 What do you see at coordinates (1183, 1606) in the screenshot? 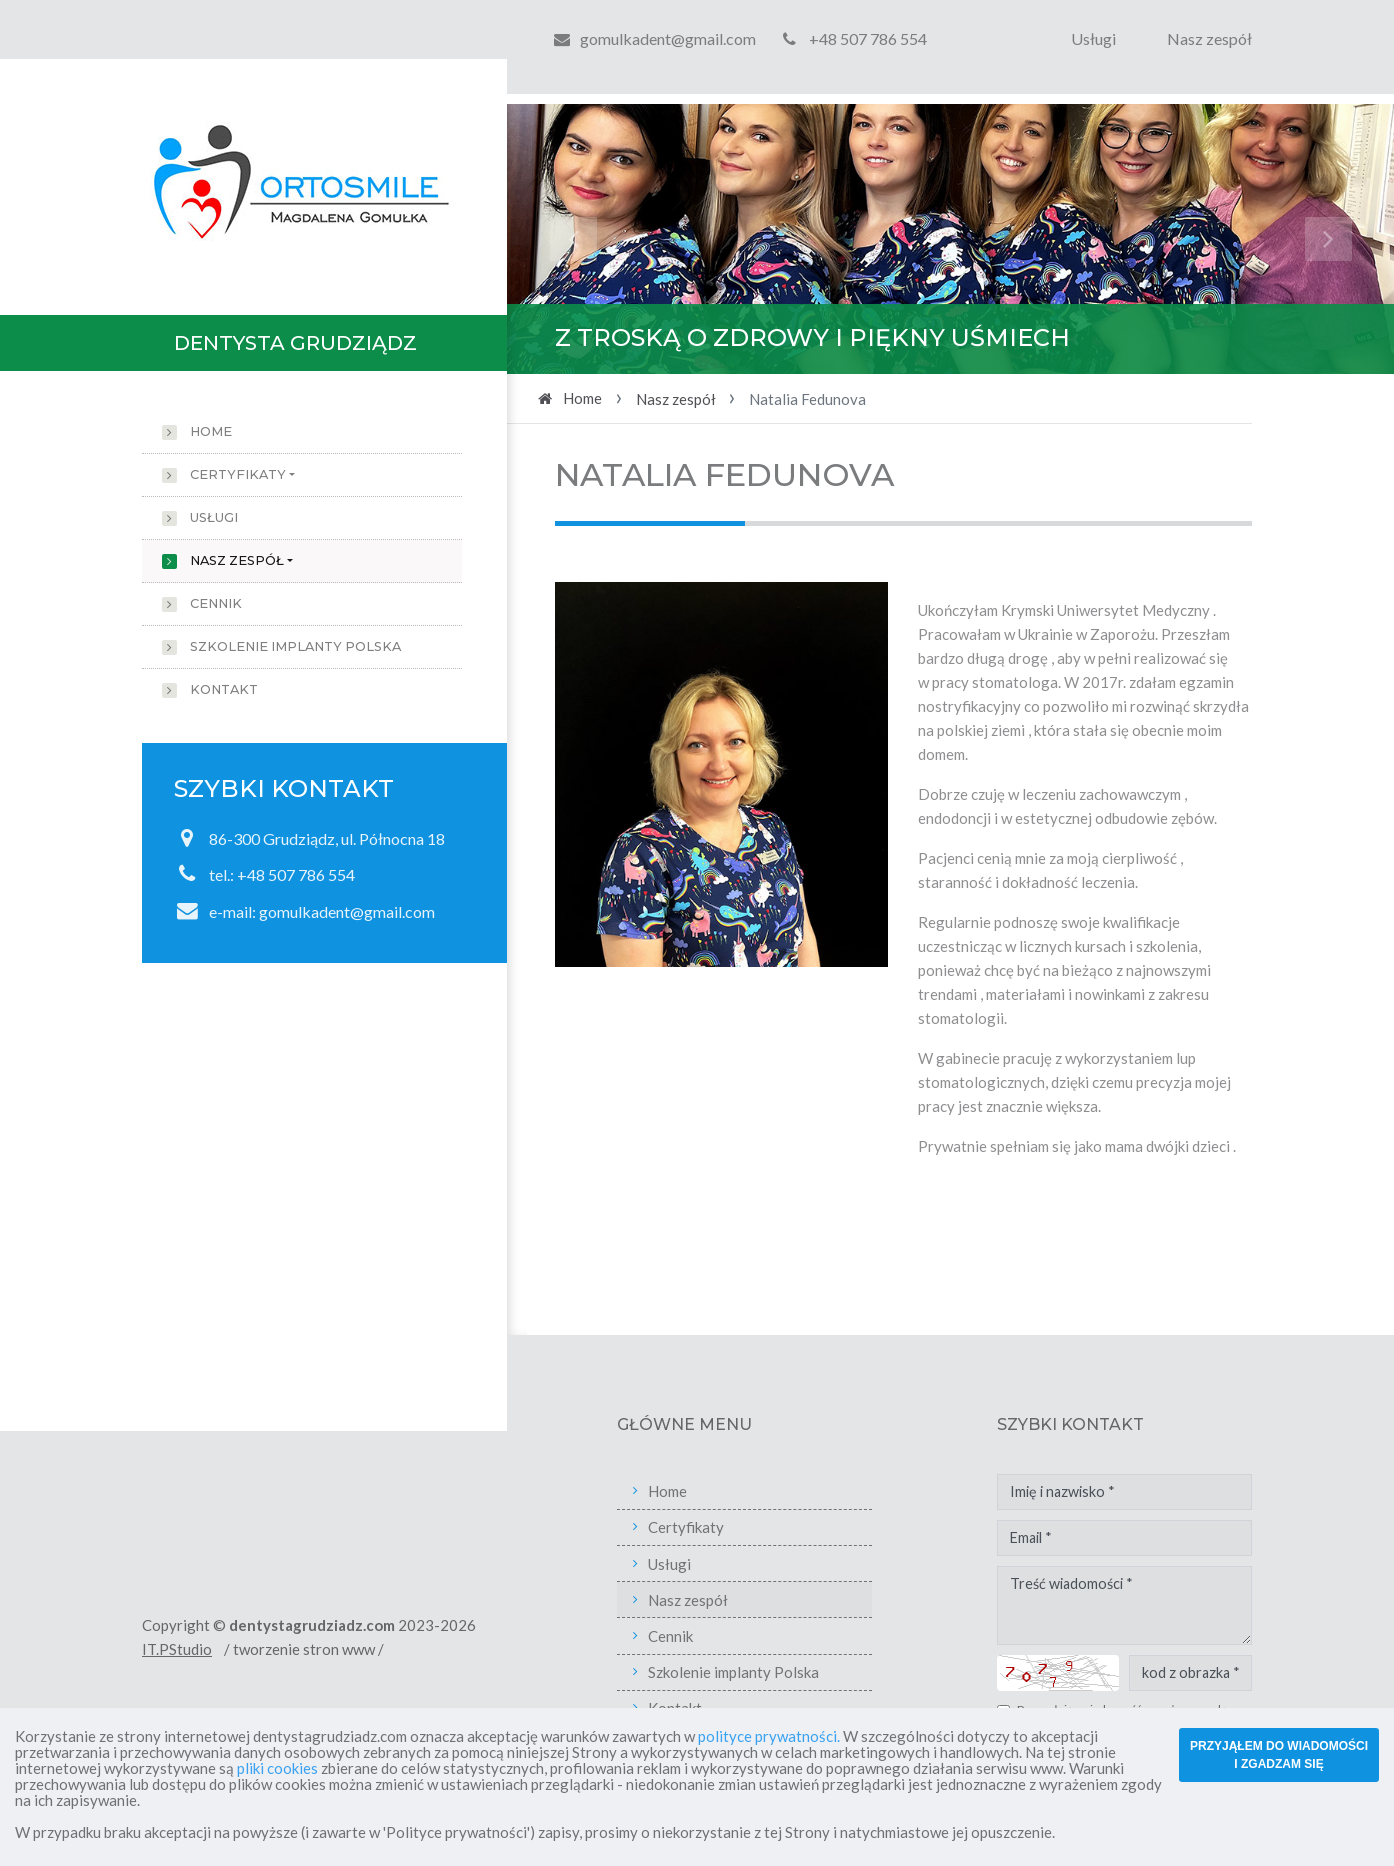
I see `Treść wiadomości *` at bounding box center [1183, 1606].